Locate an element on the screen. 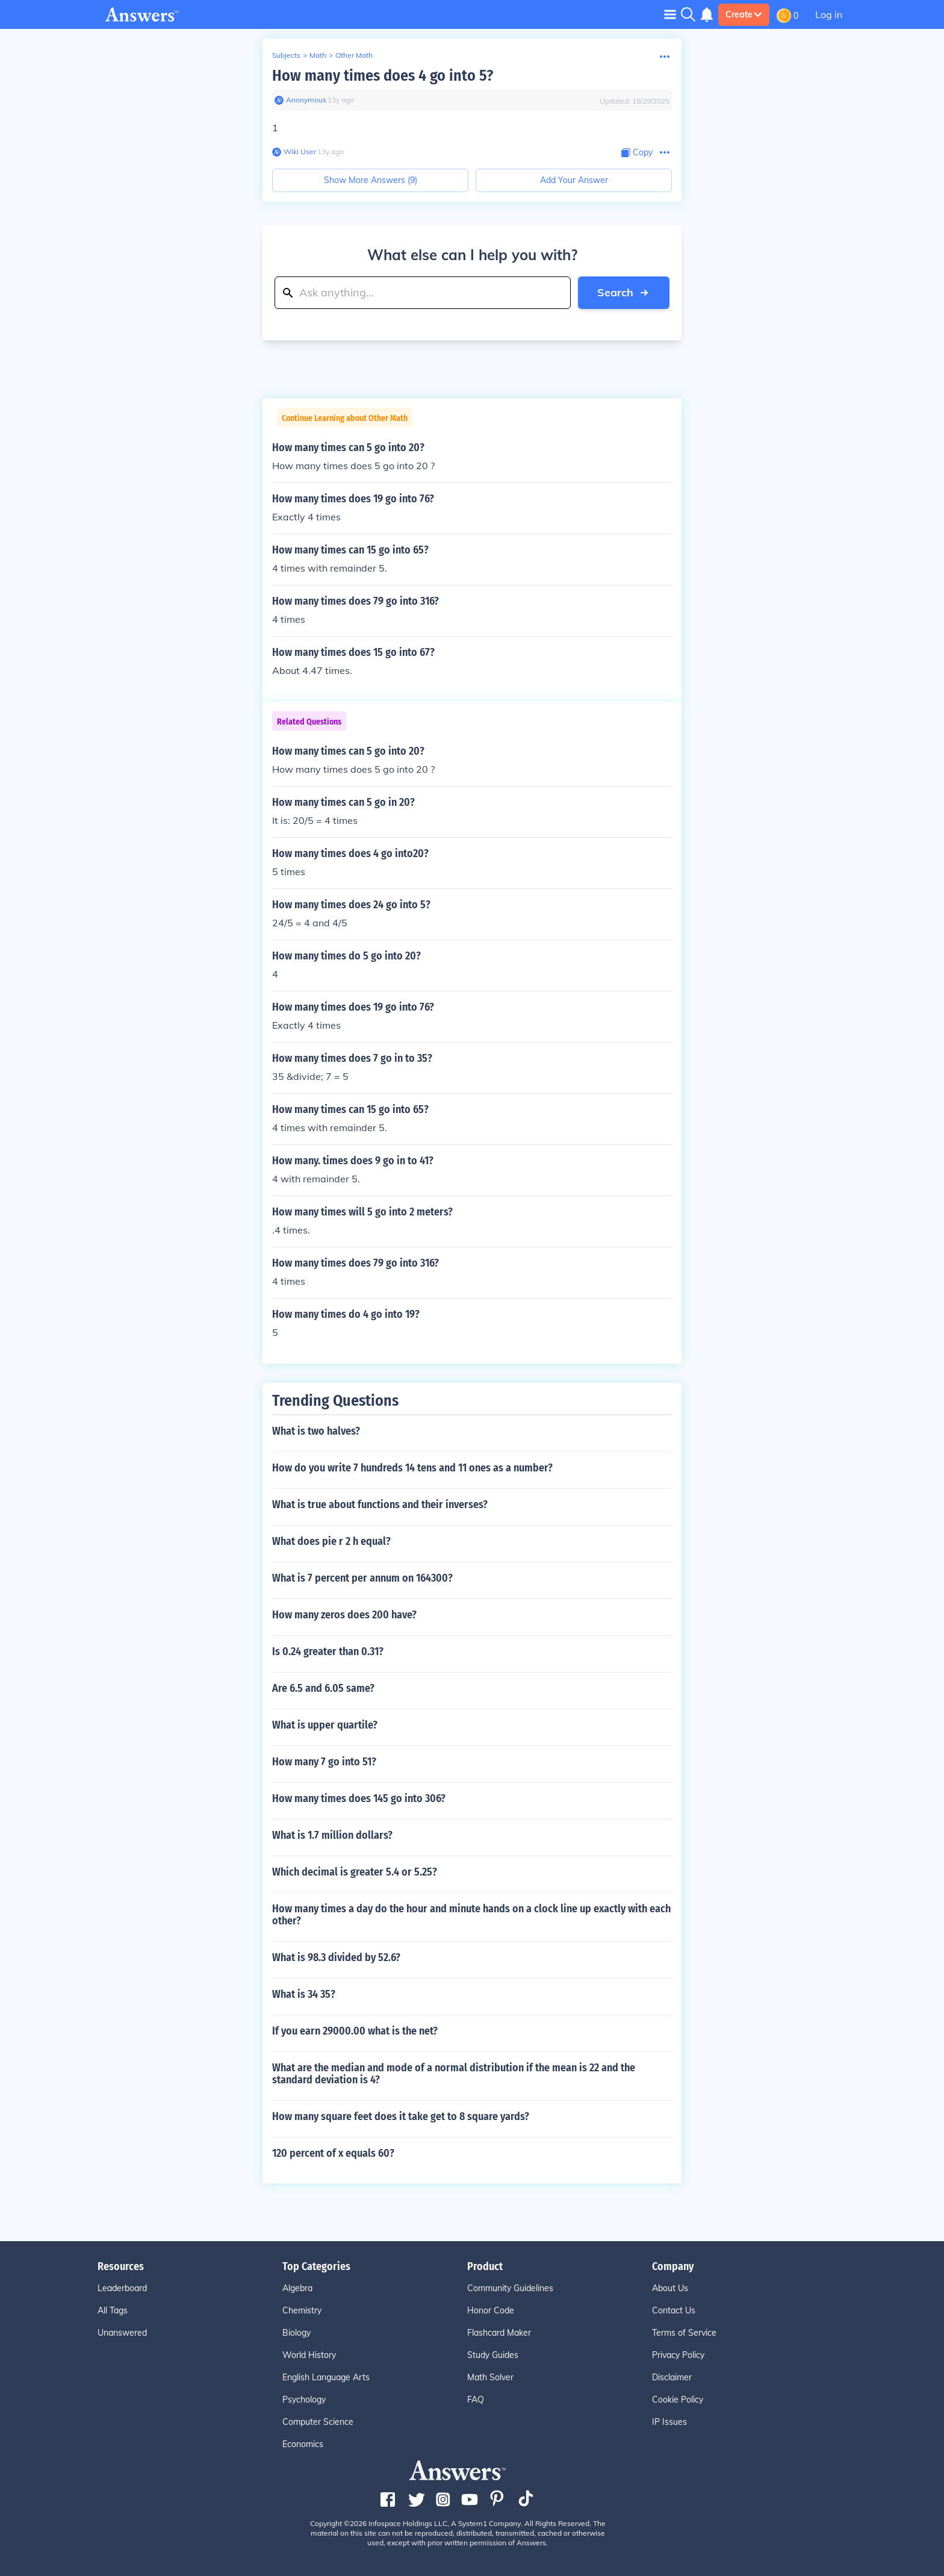 This screenshot has width=944, height=2576. How many times a day do the hour and minute hands on a clock line up exactly with each other? is located at coordinates (471, 1914).